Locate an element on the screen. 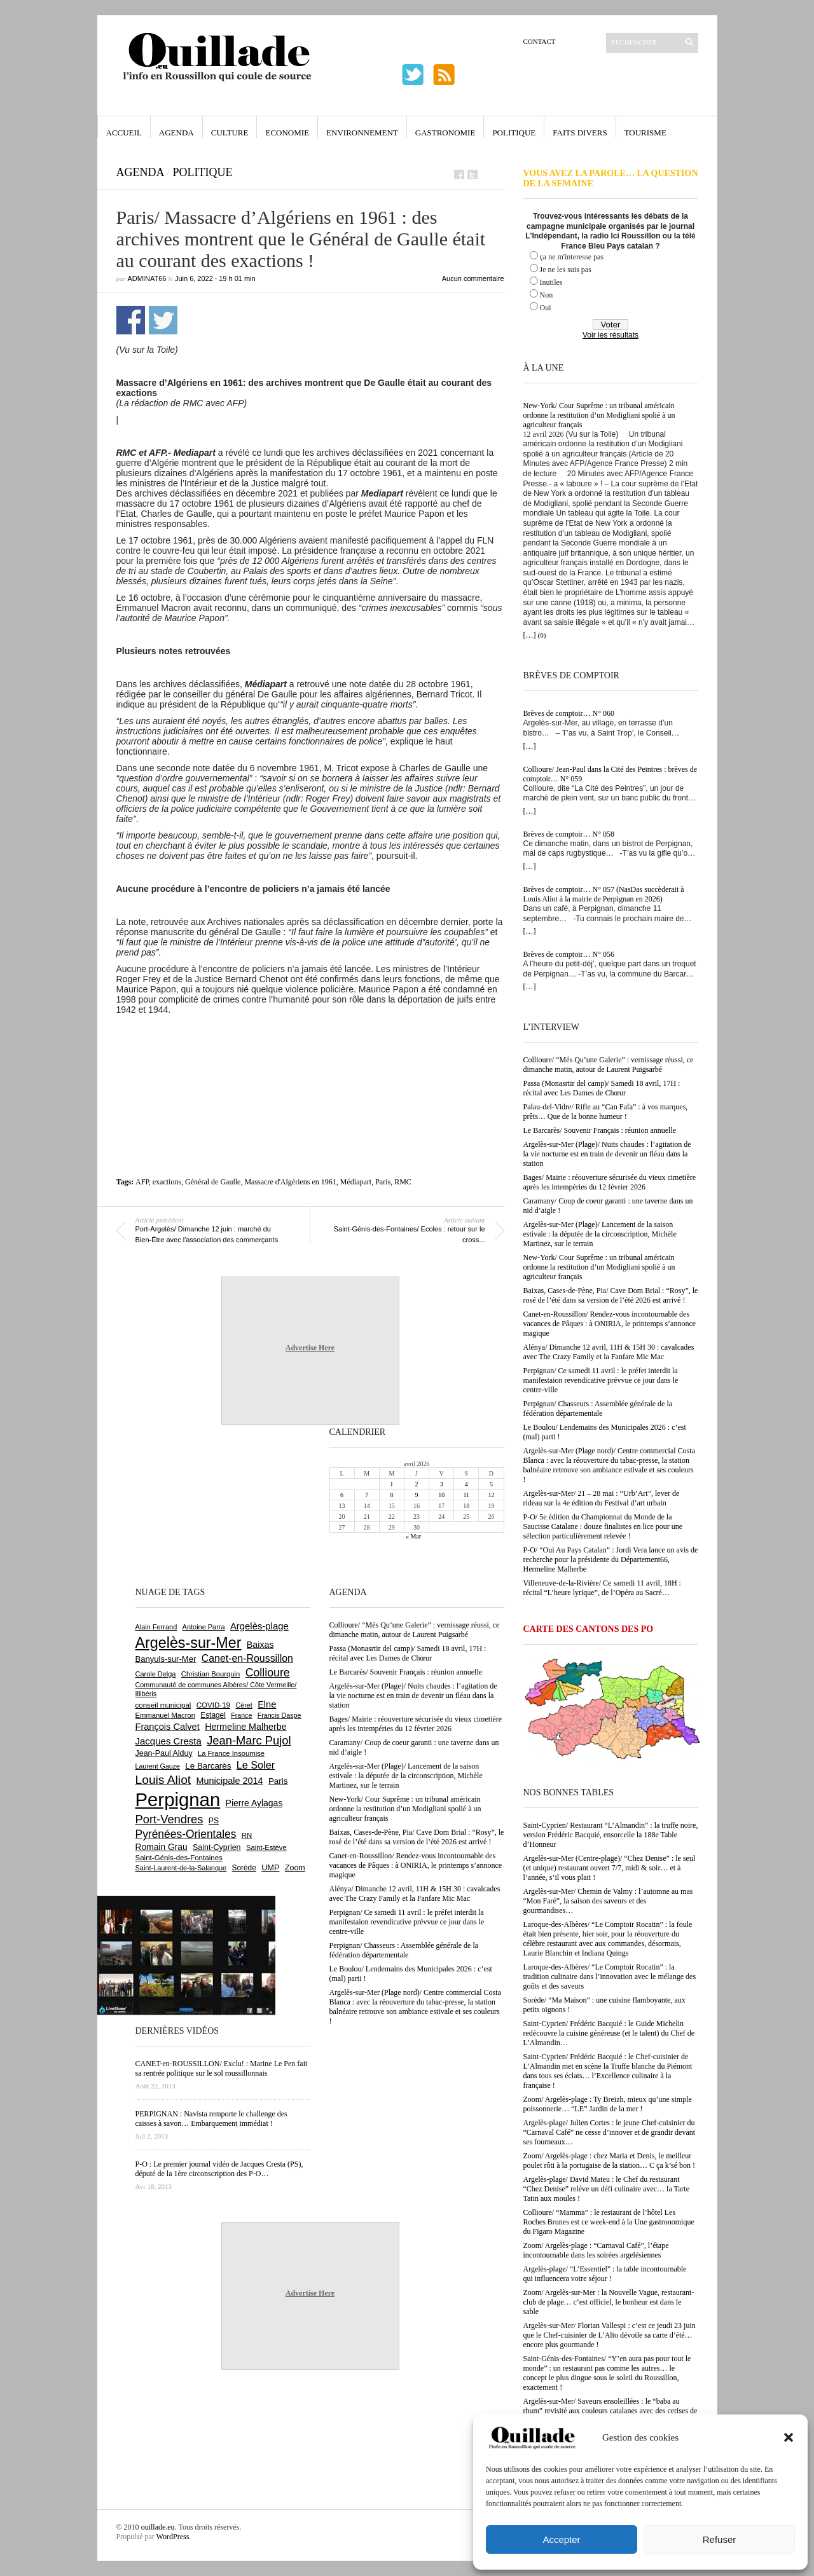  [button] is located at coordinates (788, 2437).